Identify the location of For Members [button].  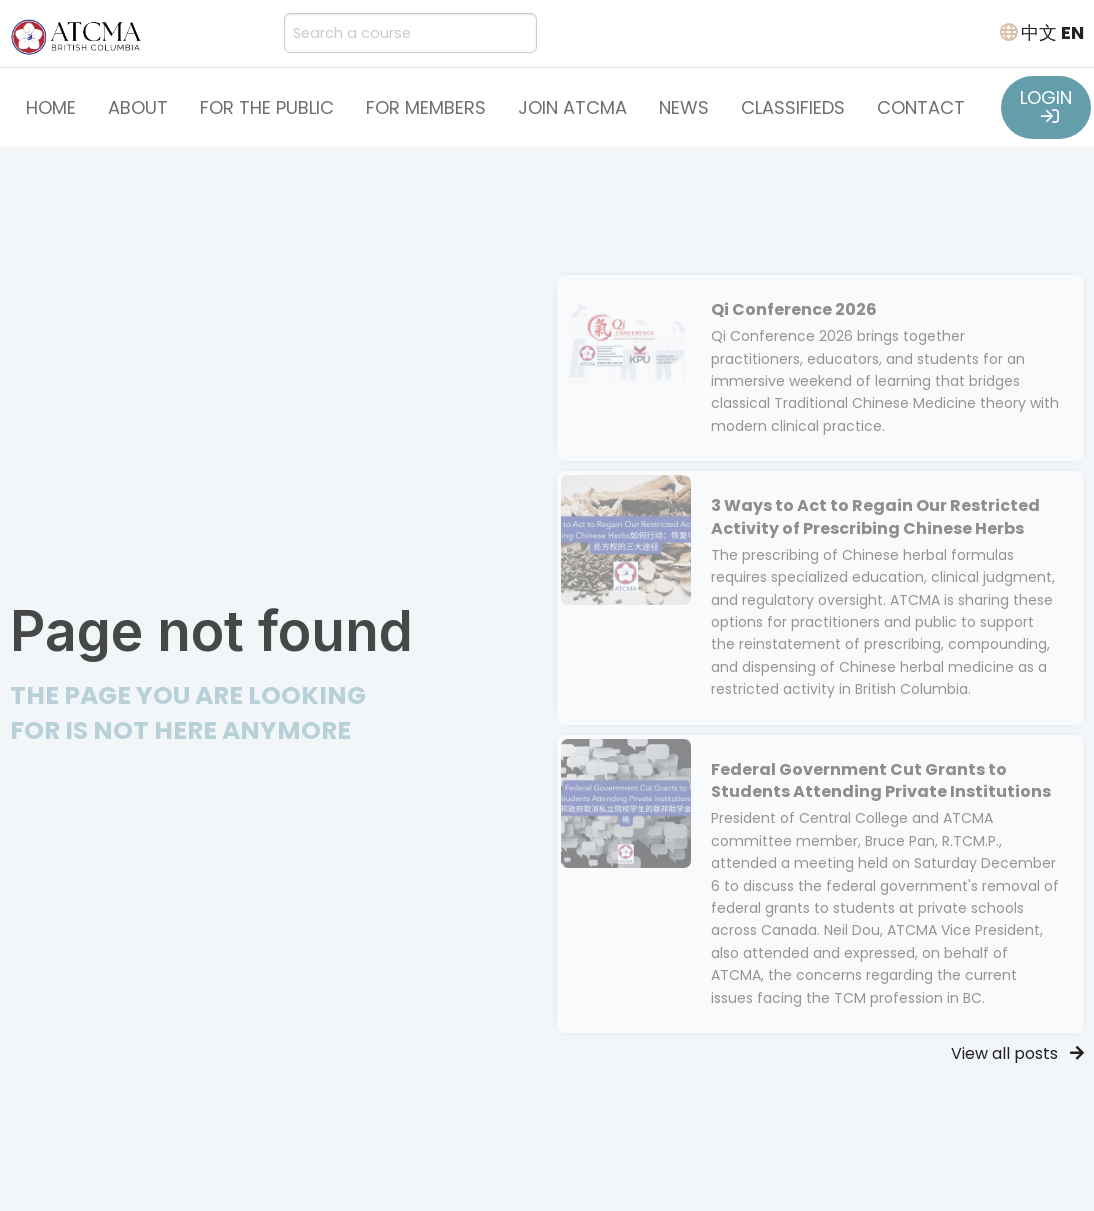
(426, 107).